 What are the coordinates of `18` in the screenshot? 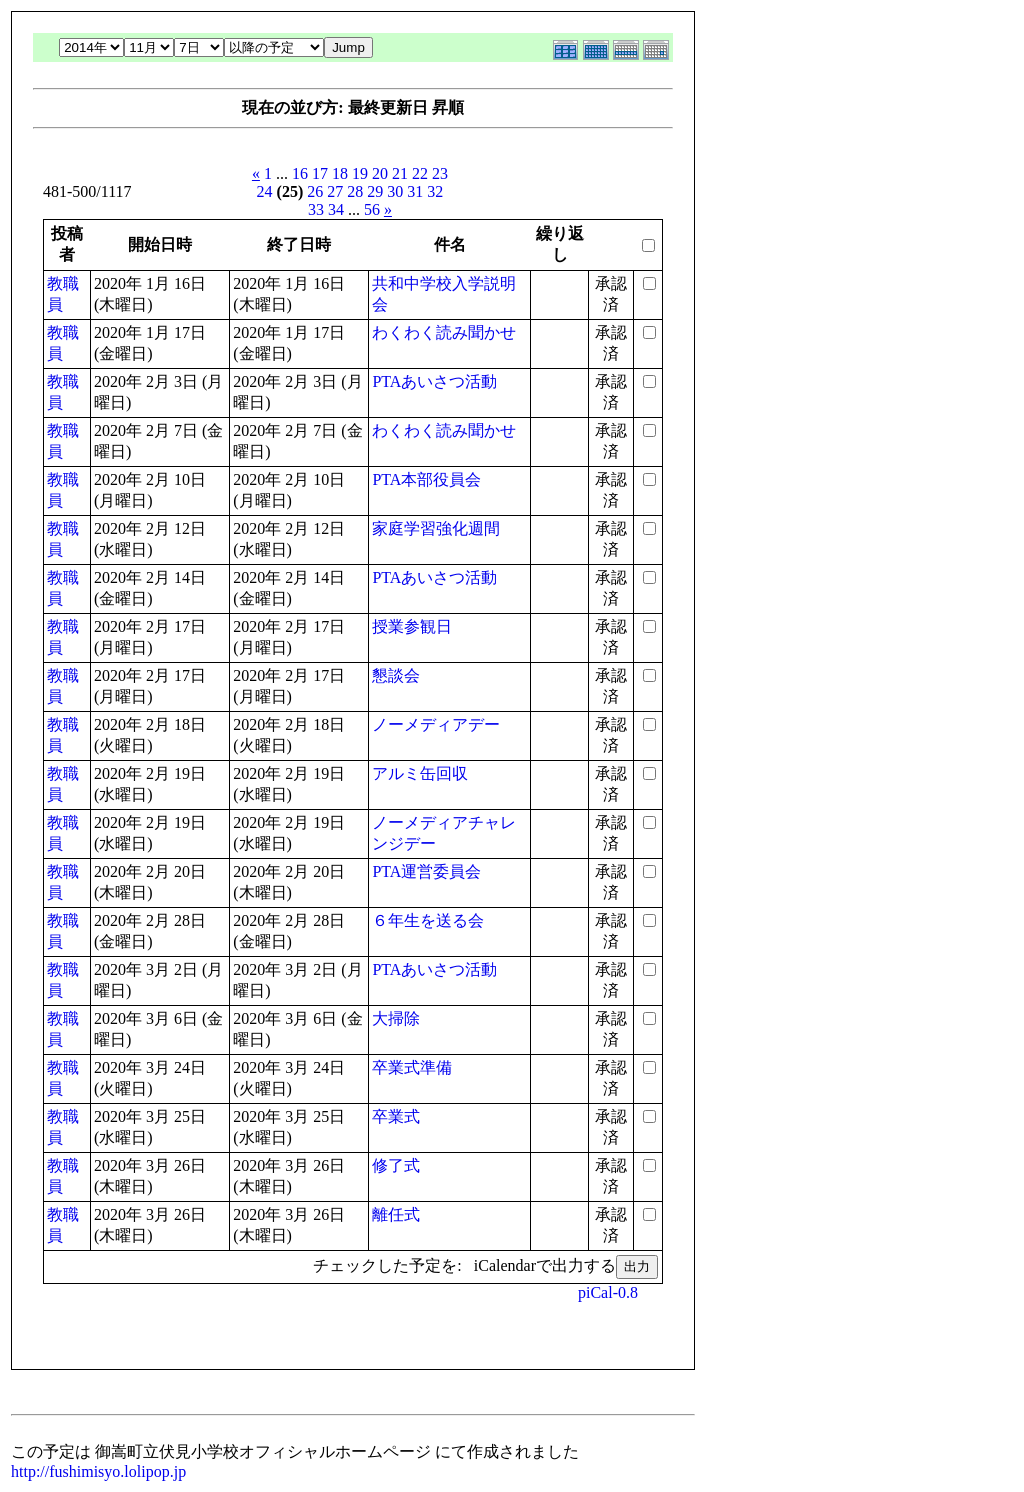 It's located at (340, 173).